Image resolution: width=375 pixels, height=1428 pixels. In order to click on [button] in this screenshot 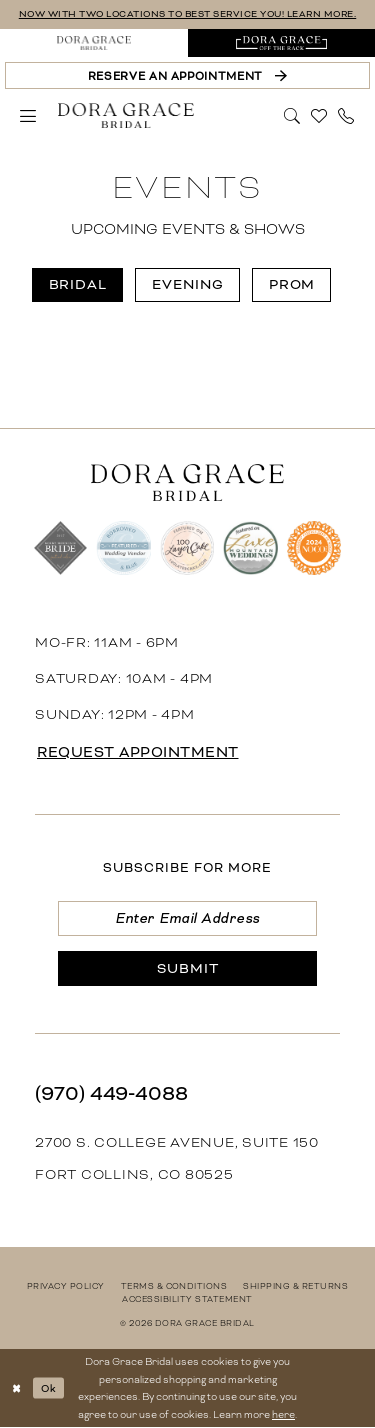, I will do `click(28, 116)`.